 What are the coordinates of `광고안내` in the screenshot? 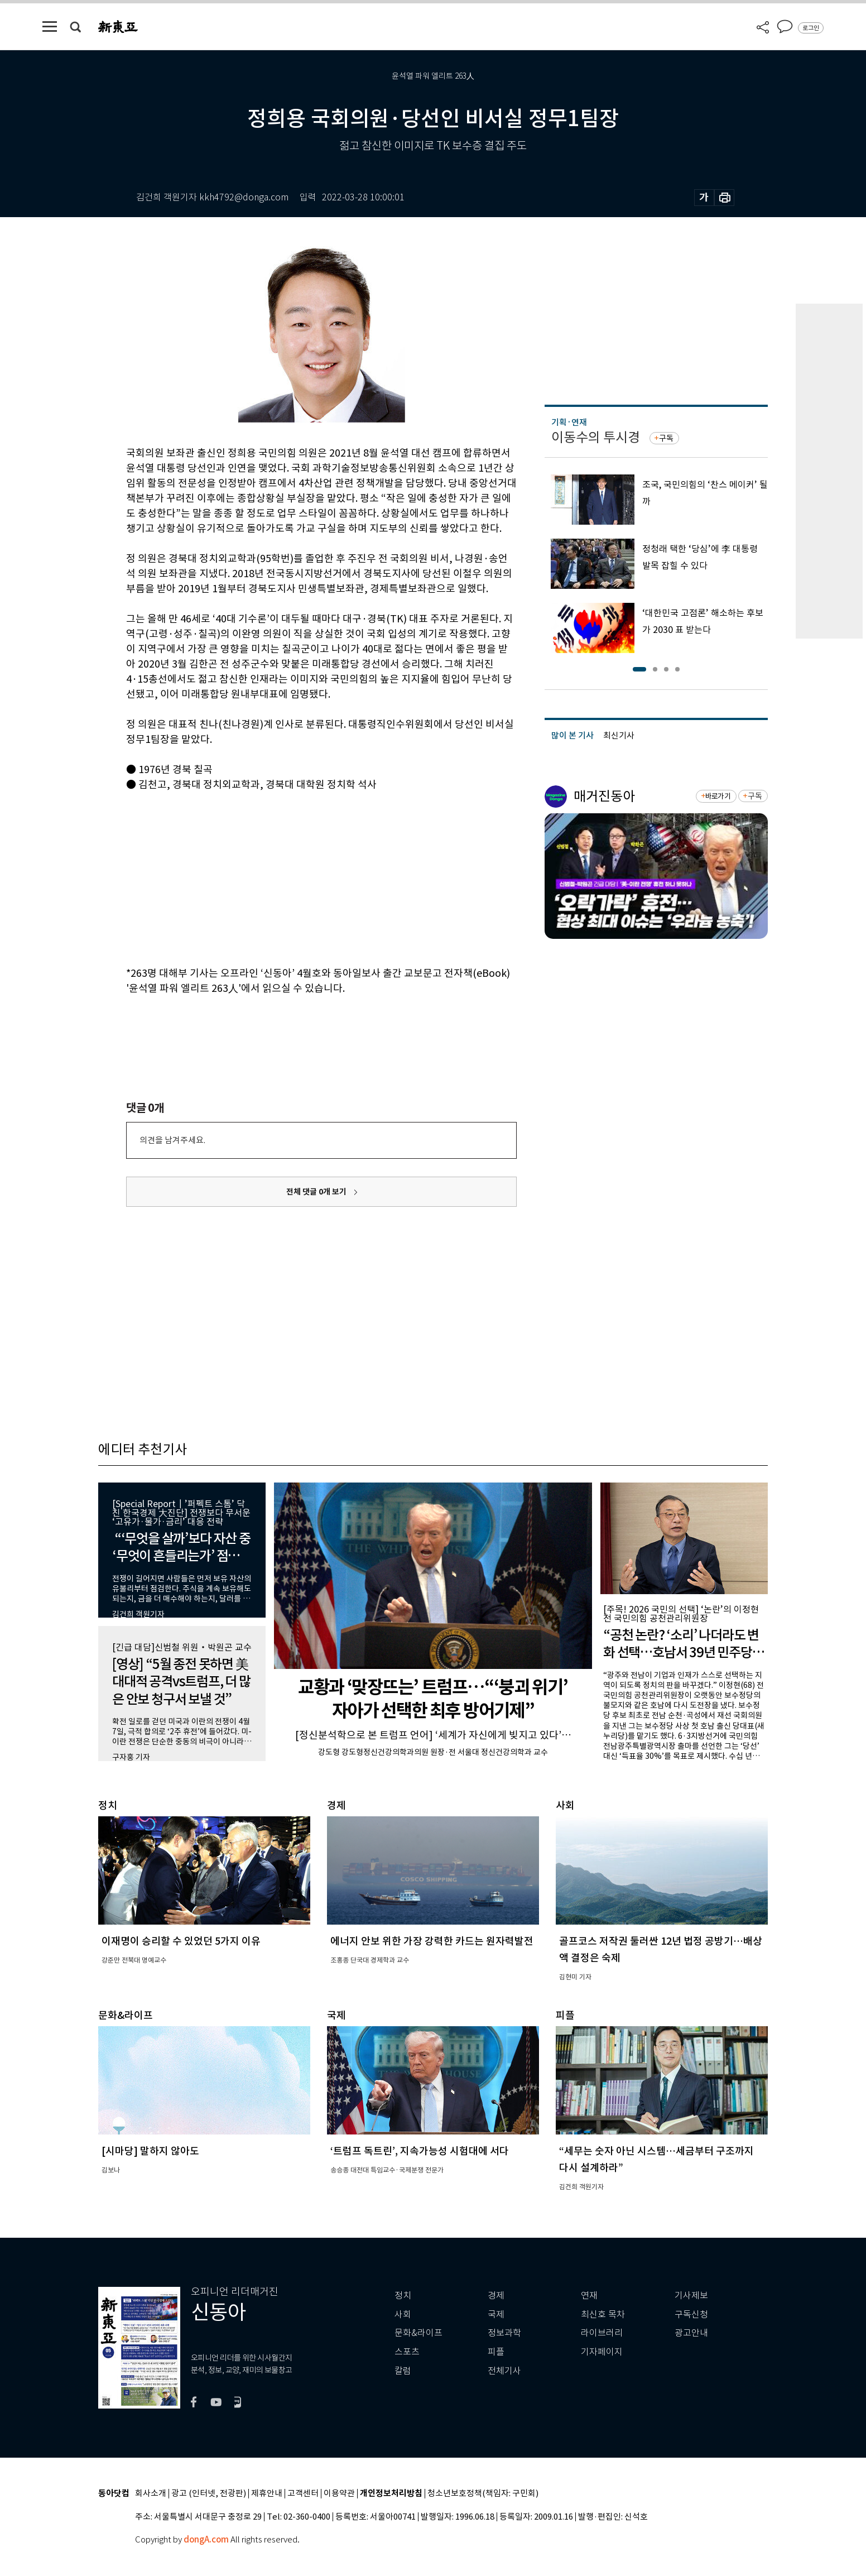 It's located at (691, 2333).